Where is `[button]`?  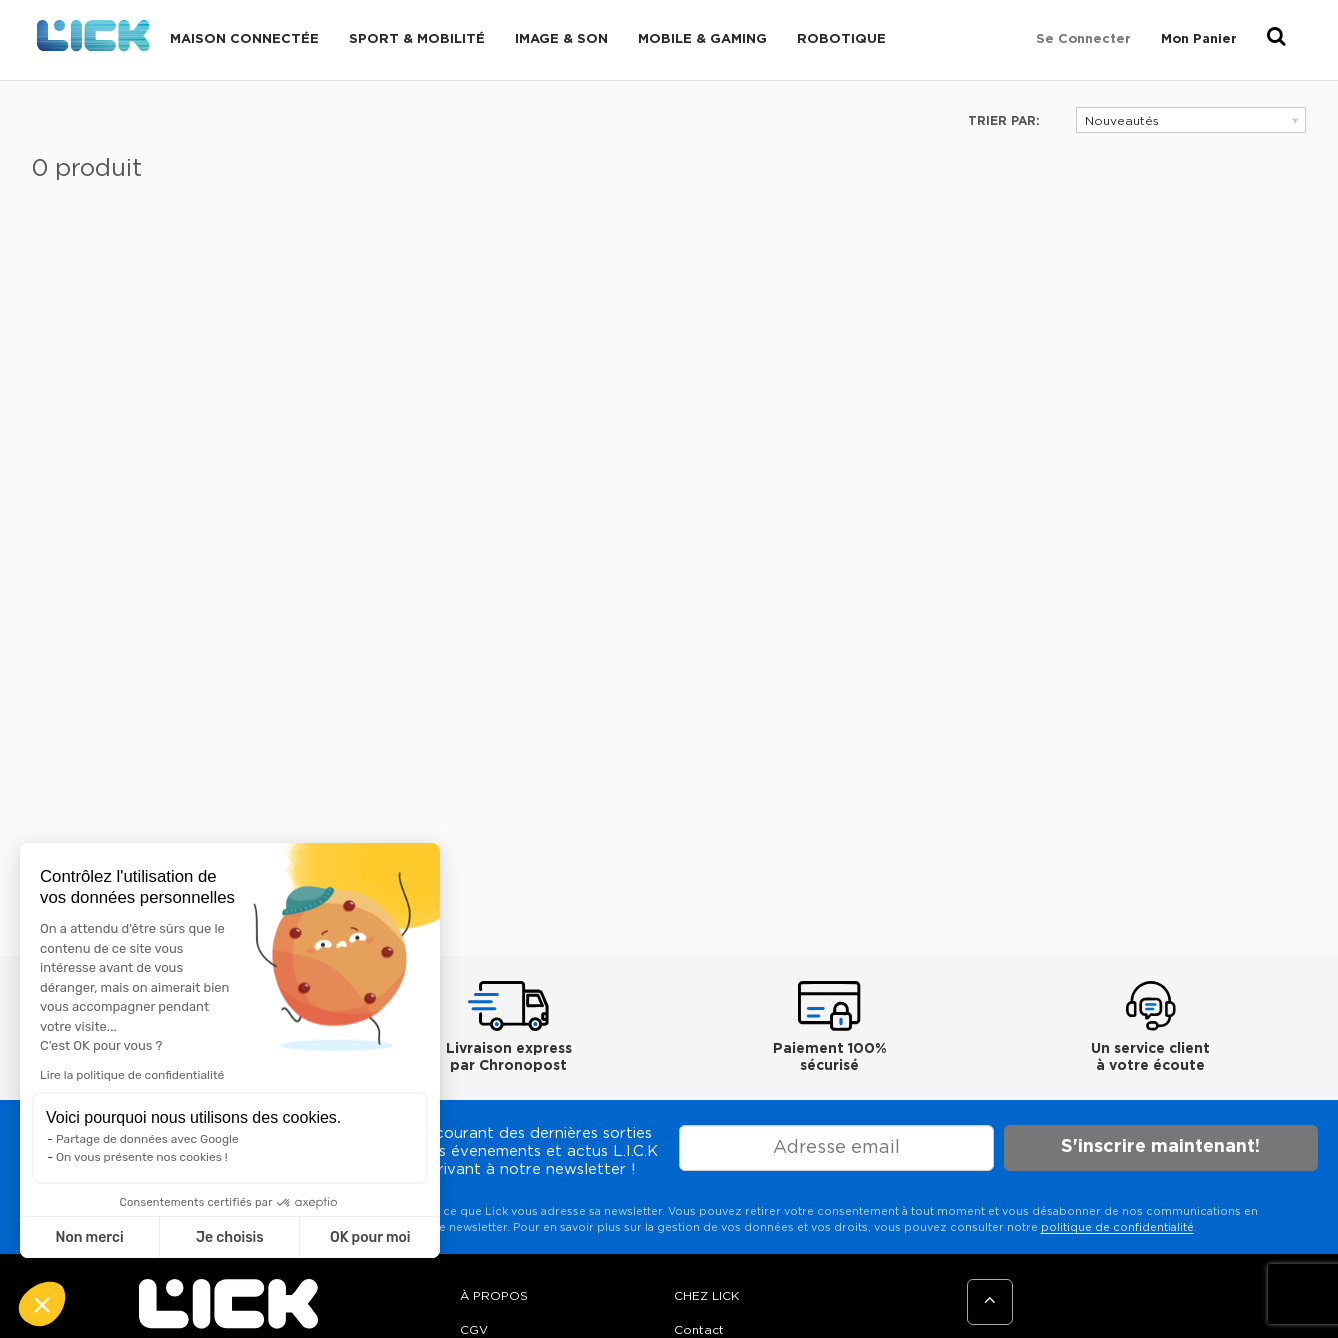 [button] is located at coordinates (42, 1304).